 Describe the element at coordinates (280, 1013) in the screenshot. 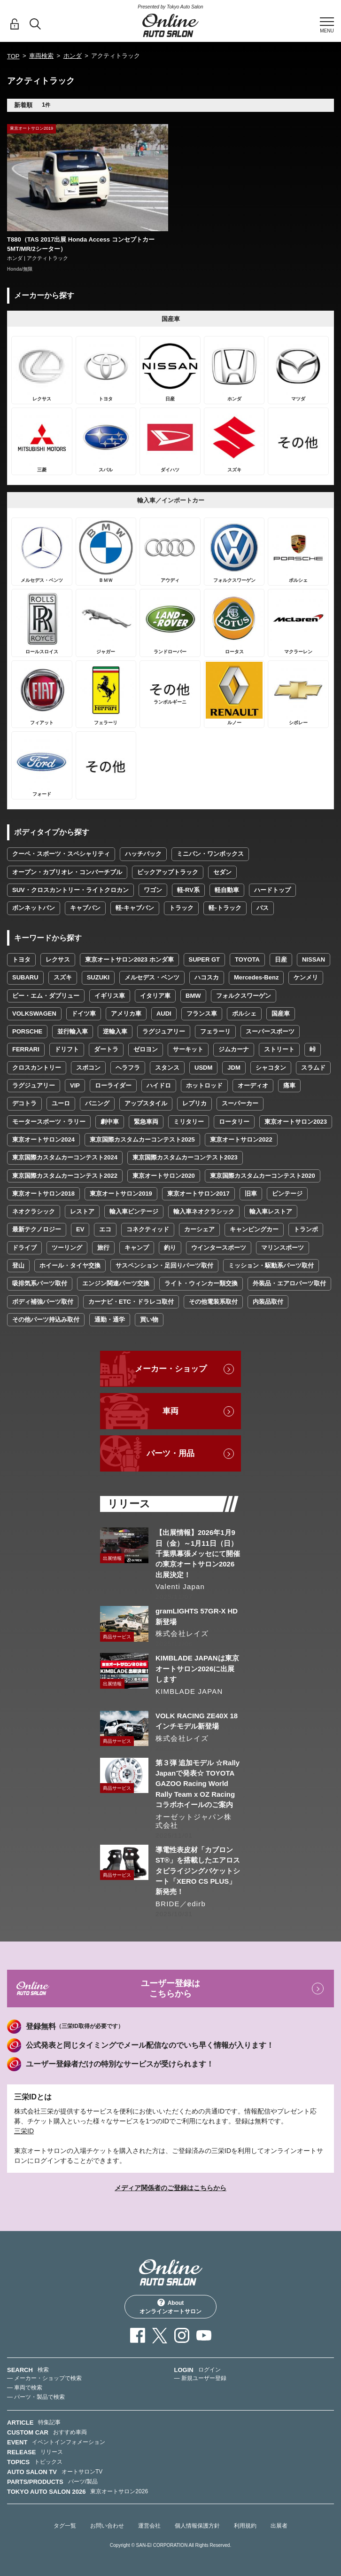

I see `国産車` at that location.